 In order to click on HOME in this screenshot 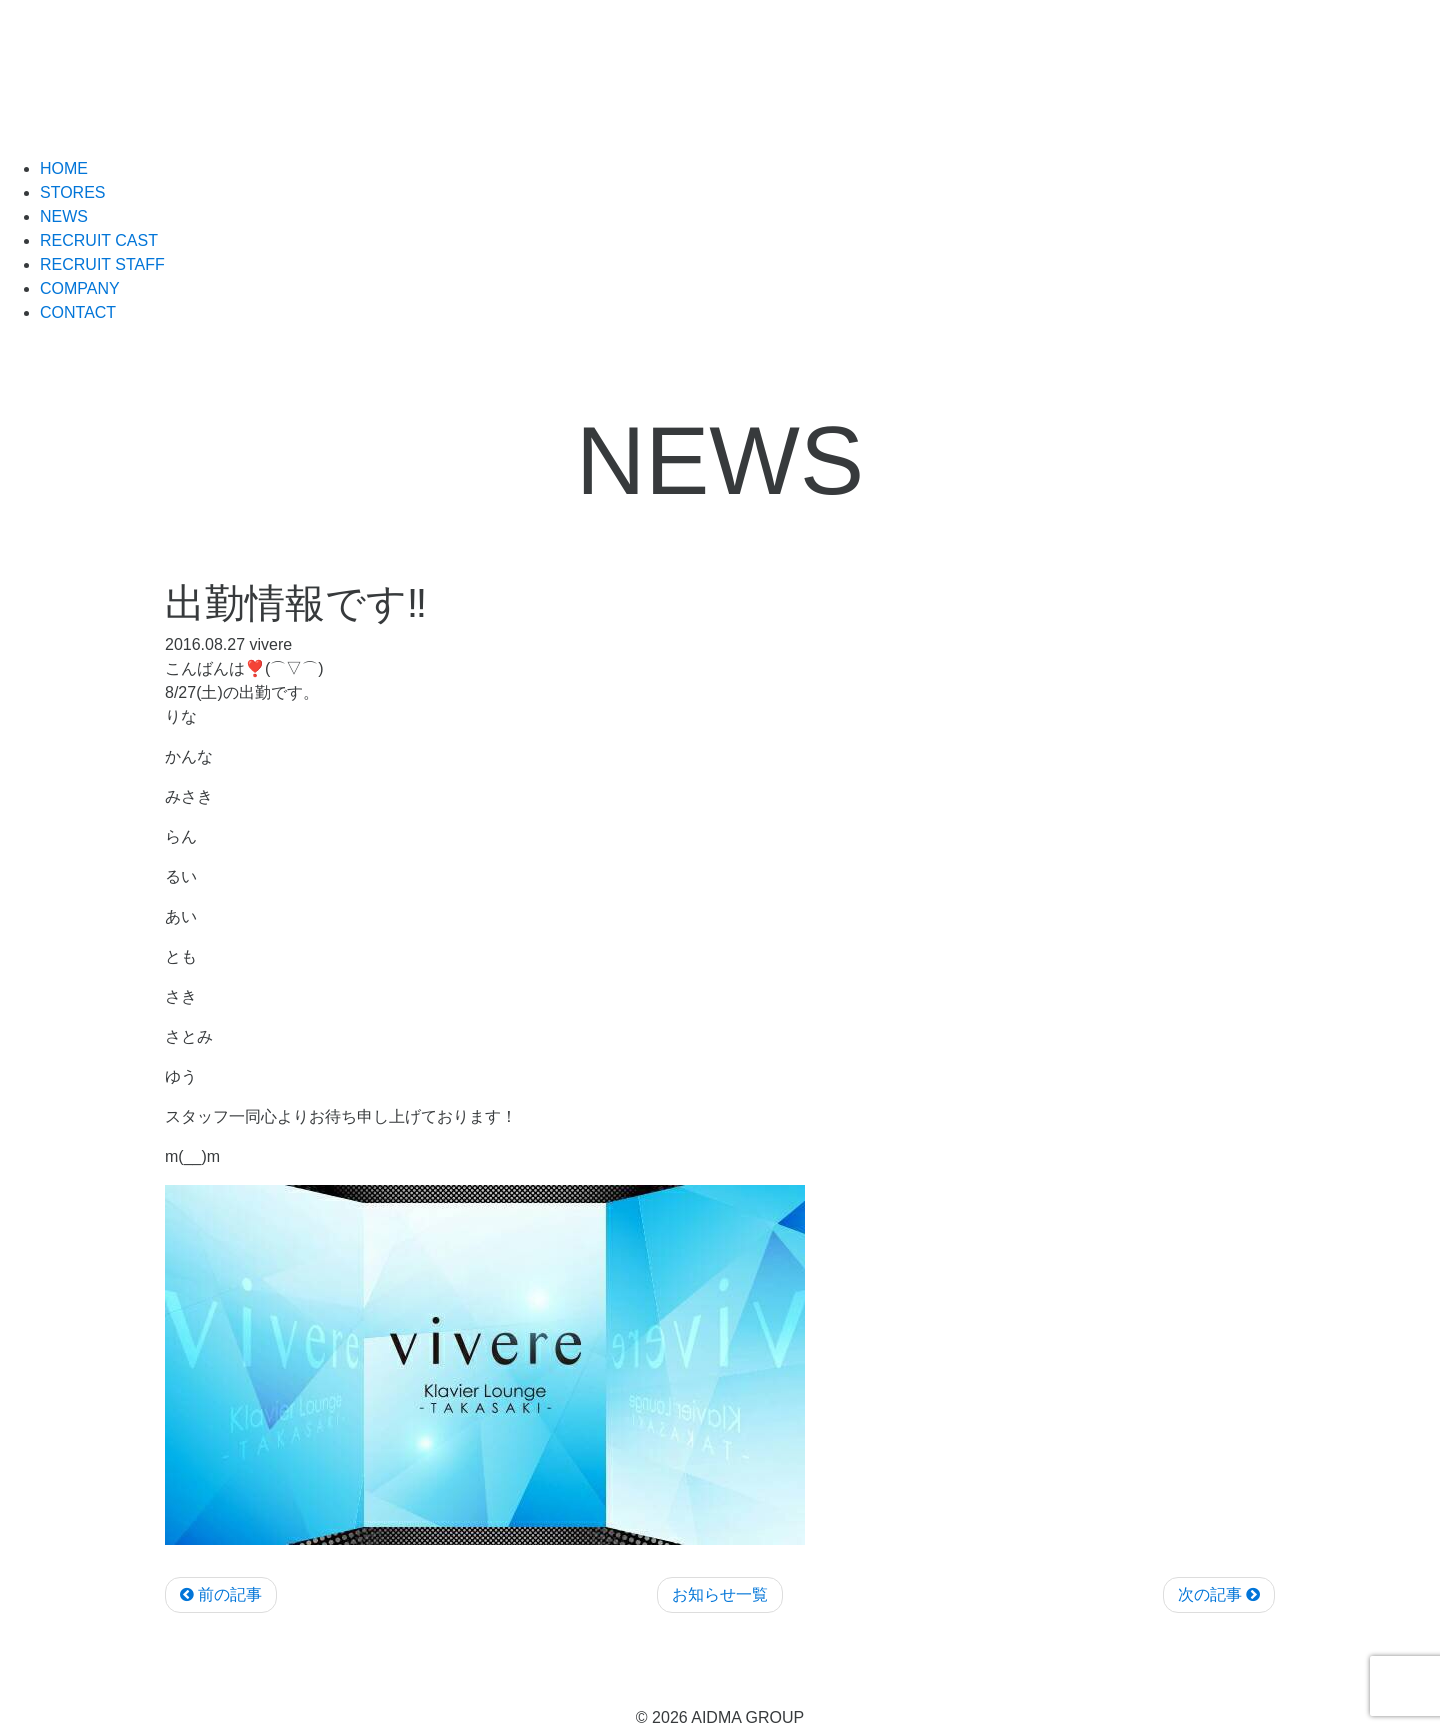, I will do `click(64, 168)`.